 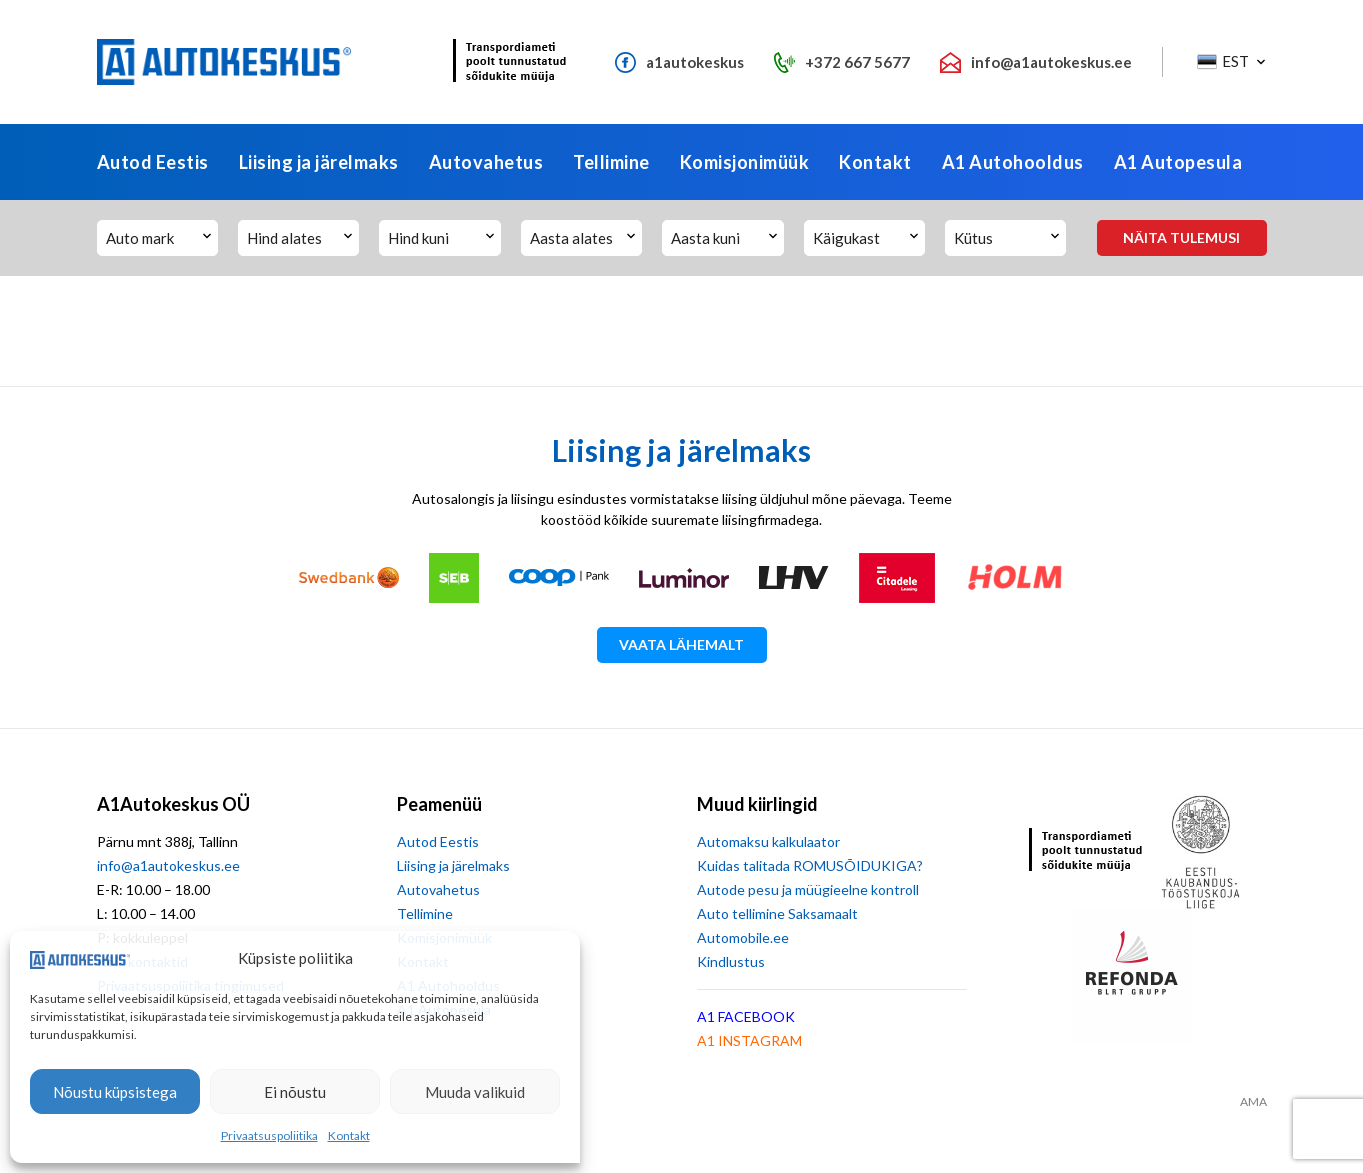 I want to click on Autode pesu ja müügieelne kontroll, so click(x=808, y=889).